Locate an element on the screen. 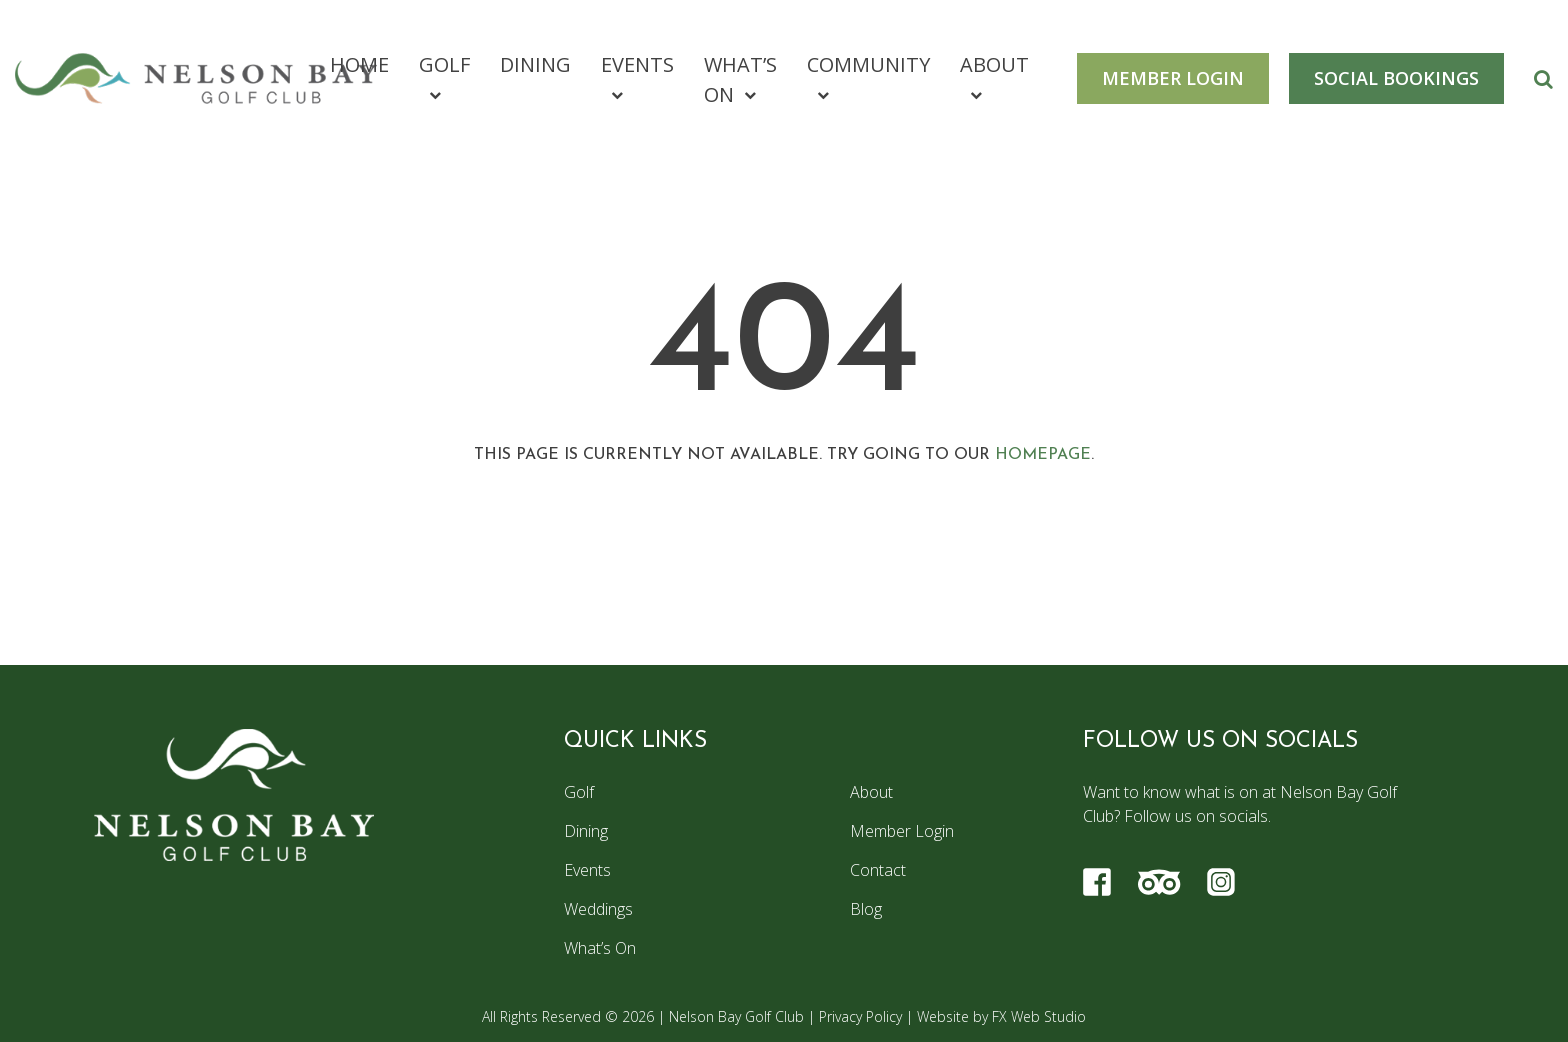 The image size is (1568, 1042). Nelson Bay Golf Club is located at coordinates (736, 1016).